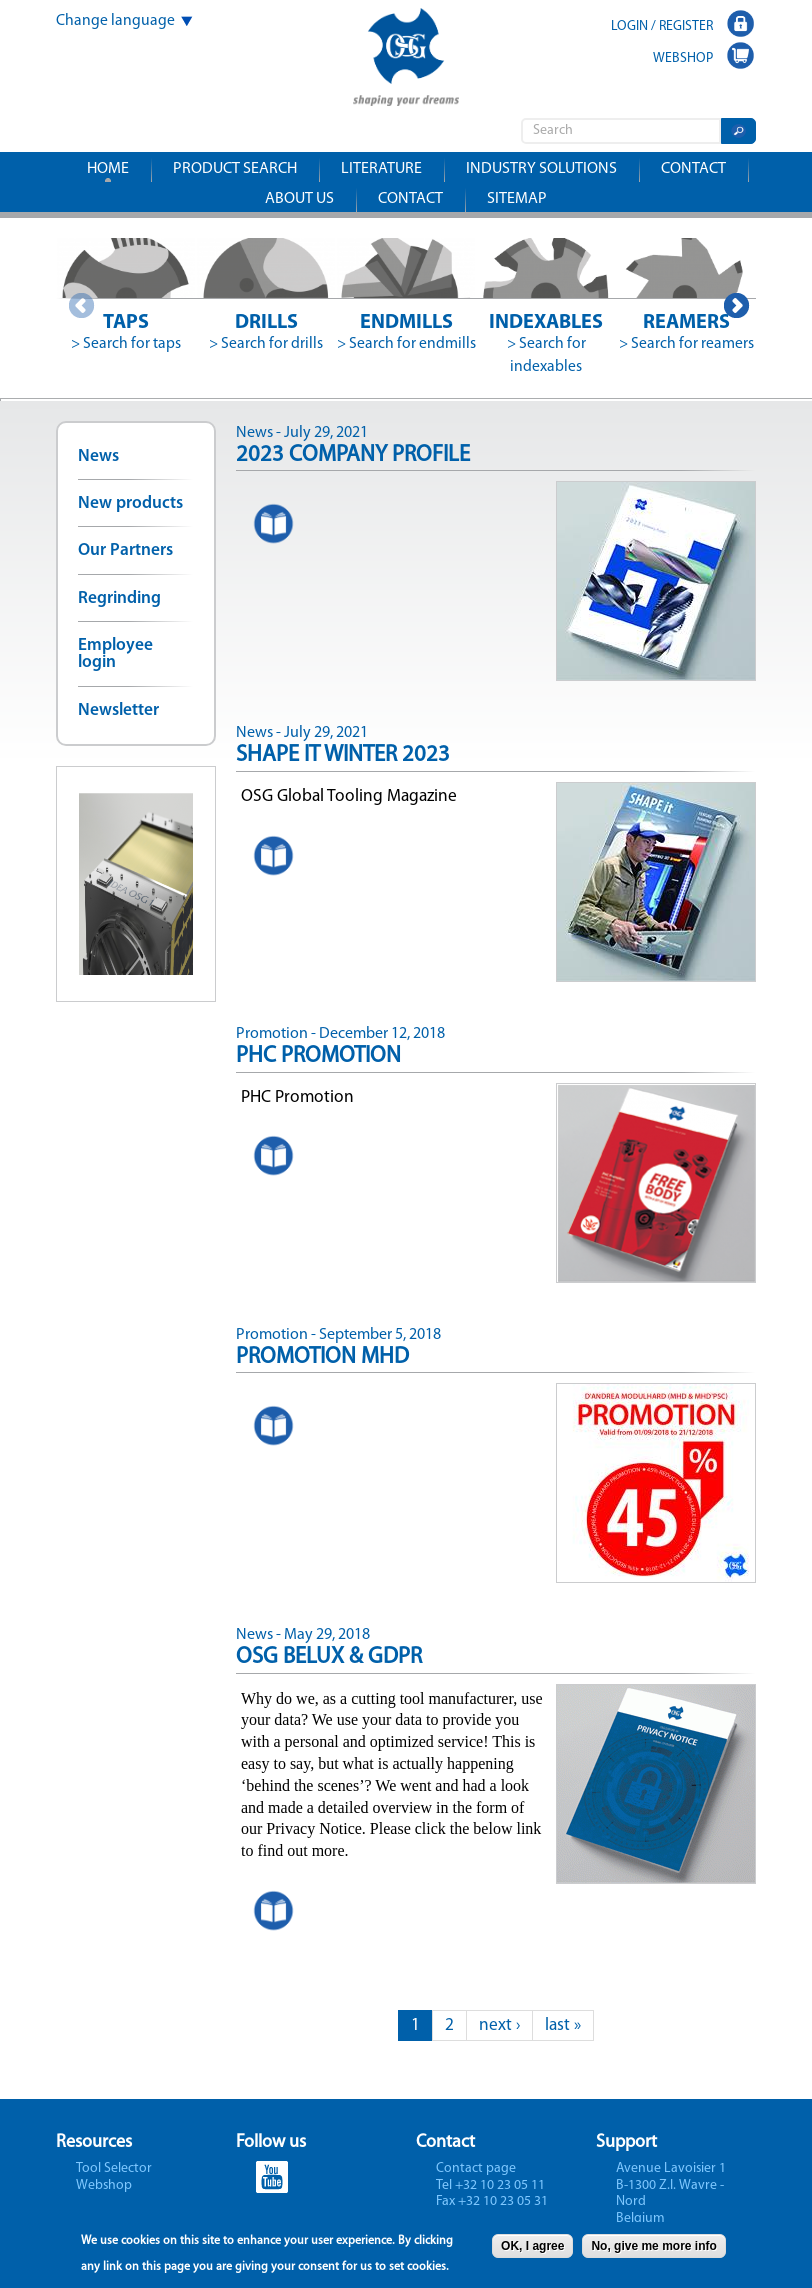 The height and width of the screenshot is (2288, 812). I want to click on WEBSHOP, so click(683, 58).